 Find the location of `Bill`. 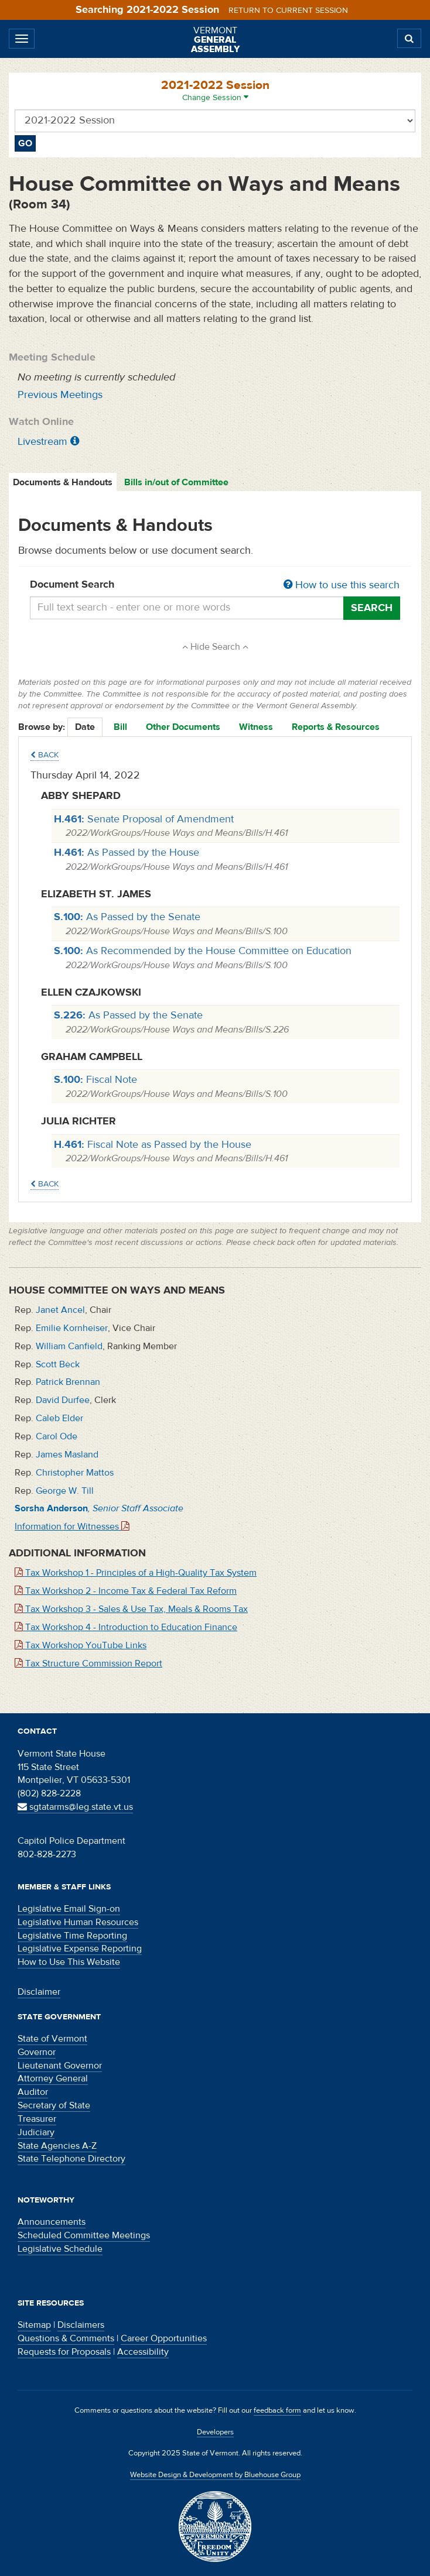

Bill is located at coordinates (120, 727).